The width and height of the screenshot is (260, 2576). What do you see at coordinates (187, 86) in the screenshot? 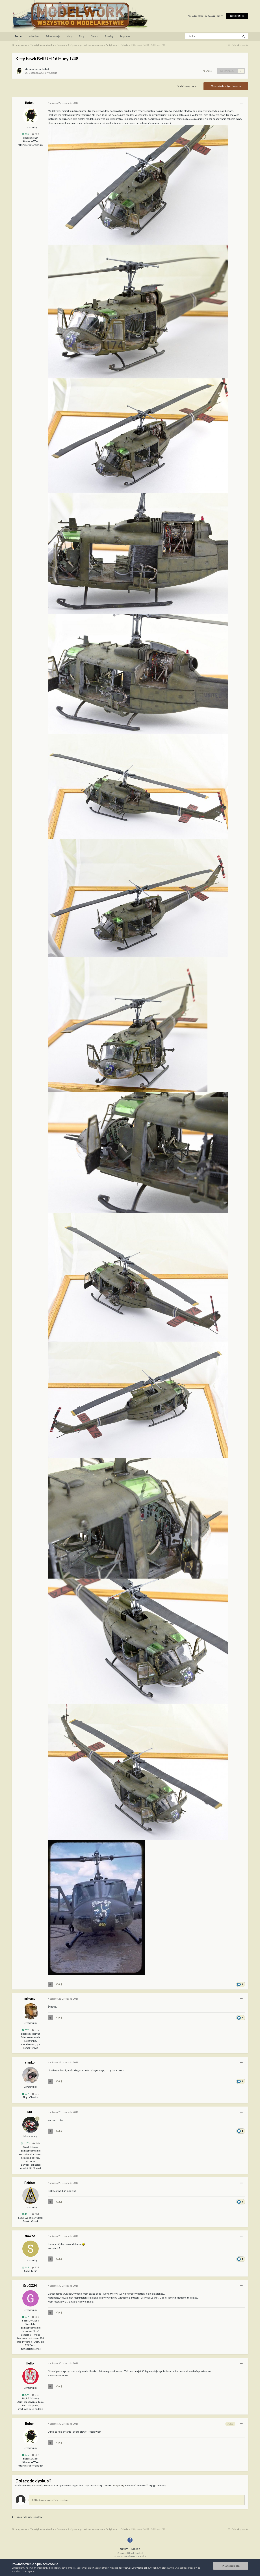
I see `Dodaj nowy temat` at bounding box center [187, 86].